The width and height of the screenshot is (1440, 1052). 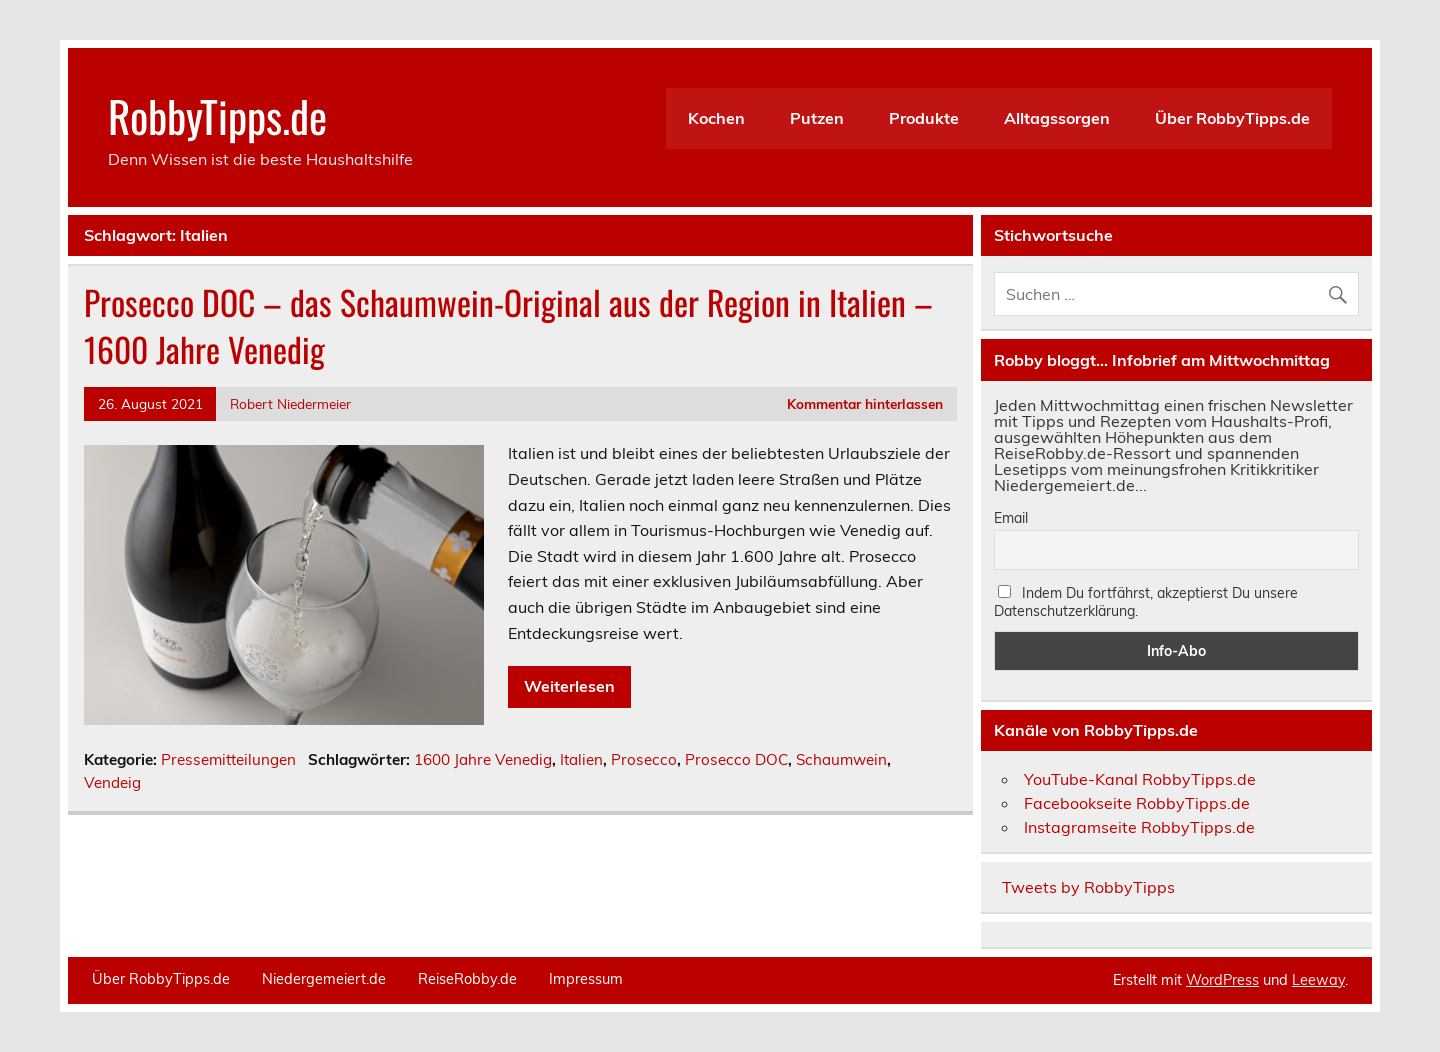 I want to click on Robert Niedermeier, so click(x=290, y=403).